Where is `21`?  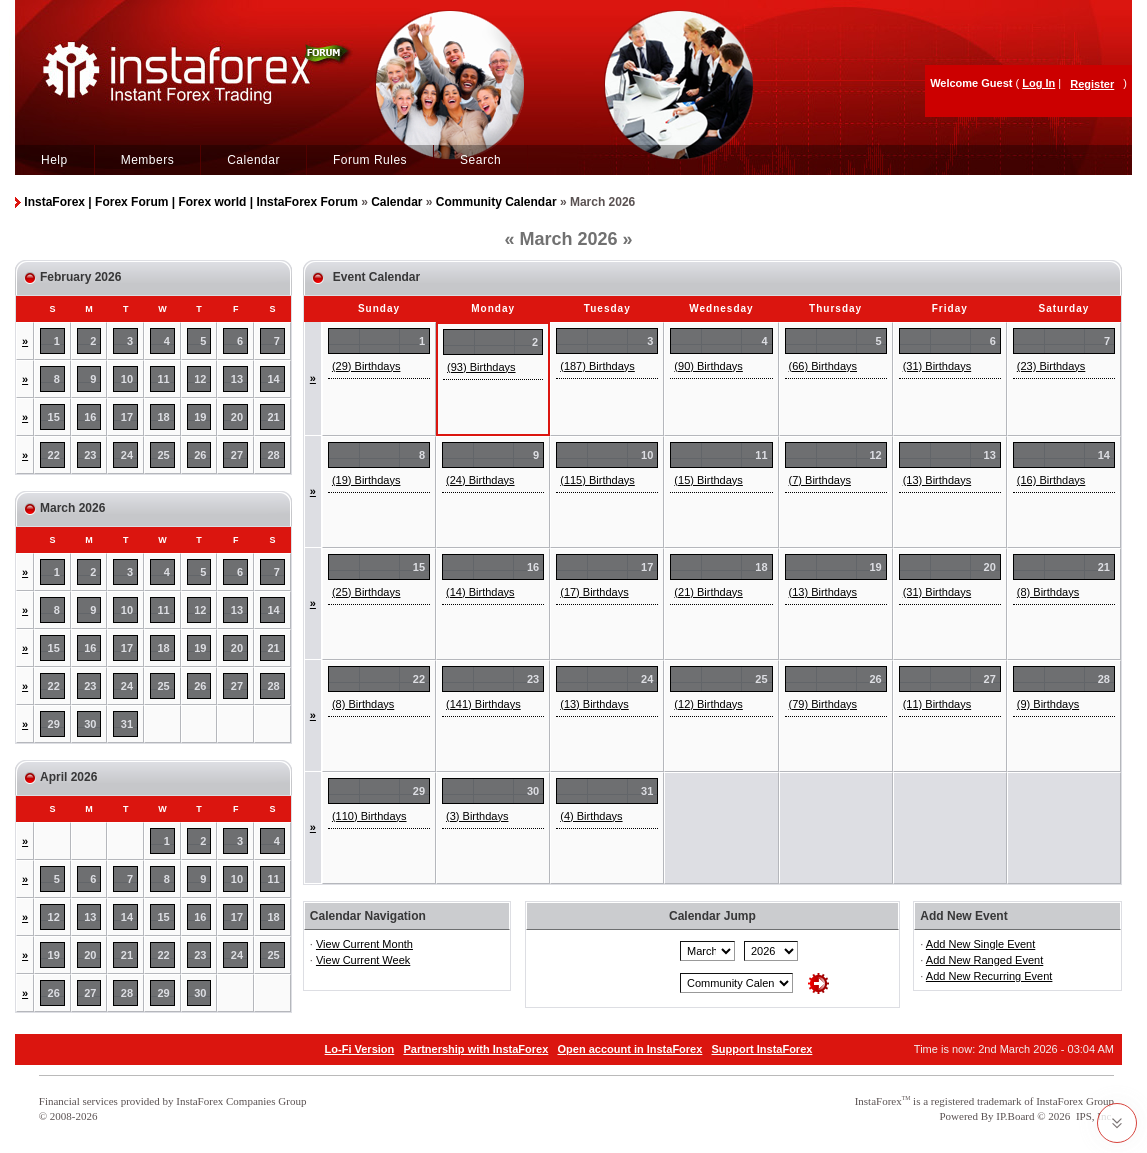
21 is located at coordinates (274, 417).